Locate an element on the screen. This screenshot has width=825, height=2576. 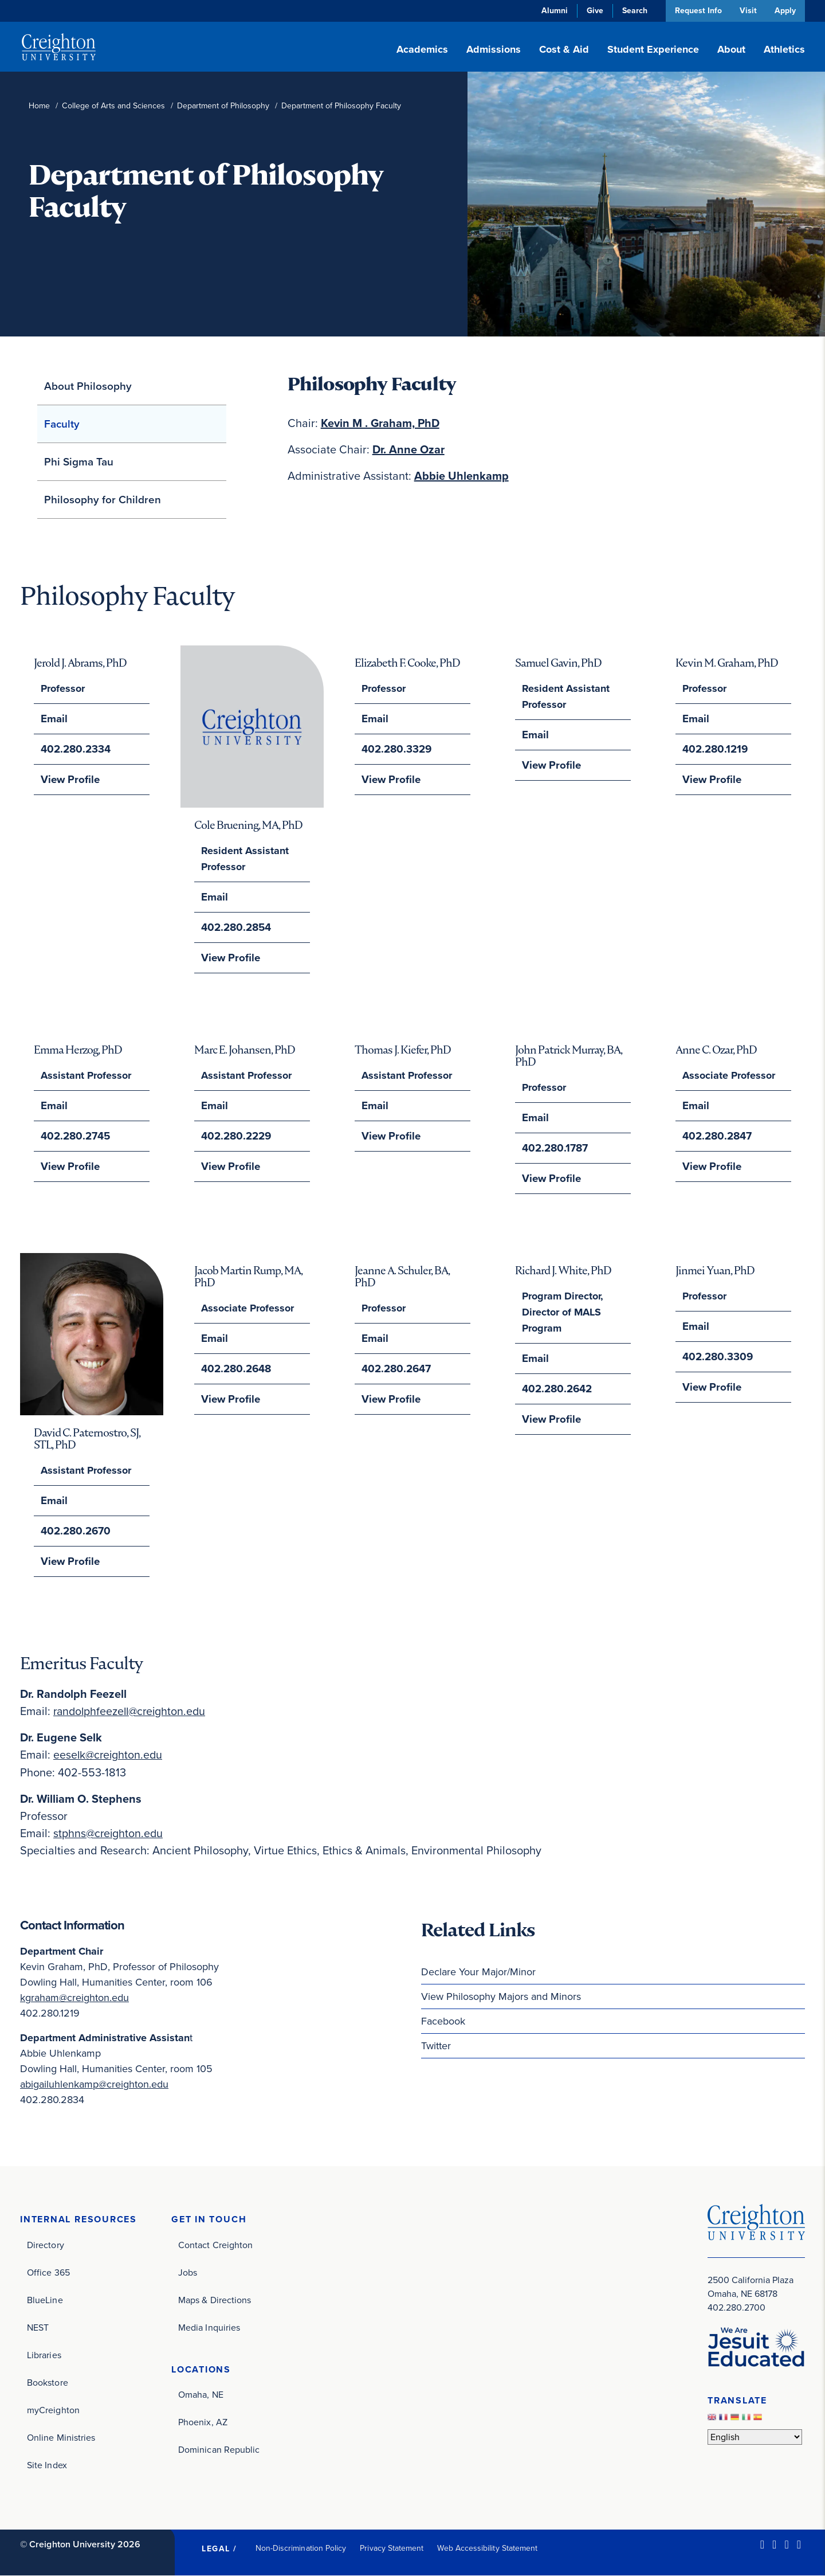
Philosophy for Children is located at coordinates (102, 499).